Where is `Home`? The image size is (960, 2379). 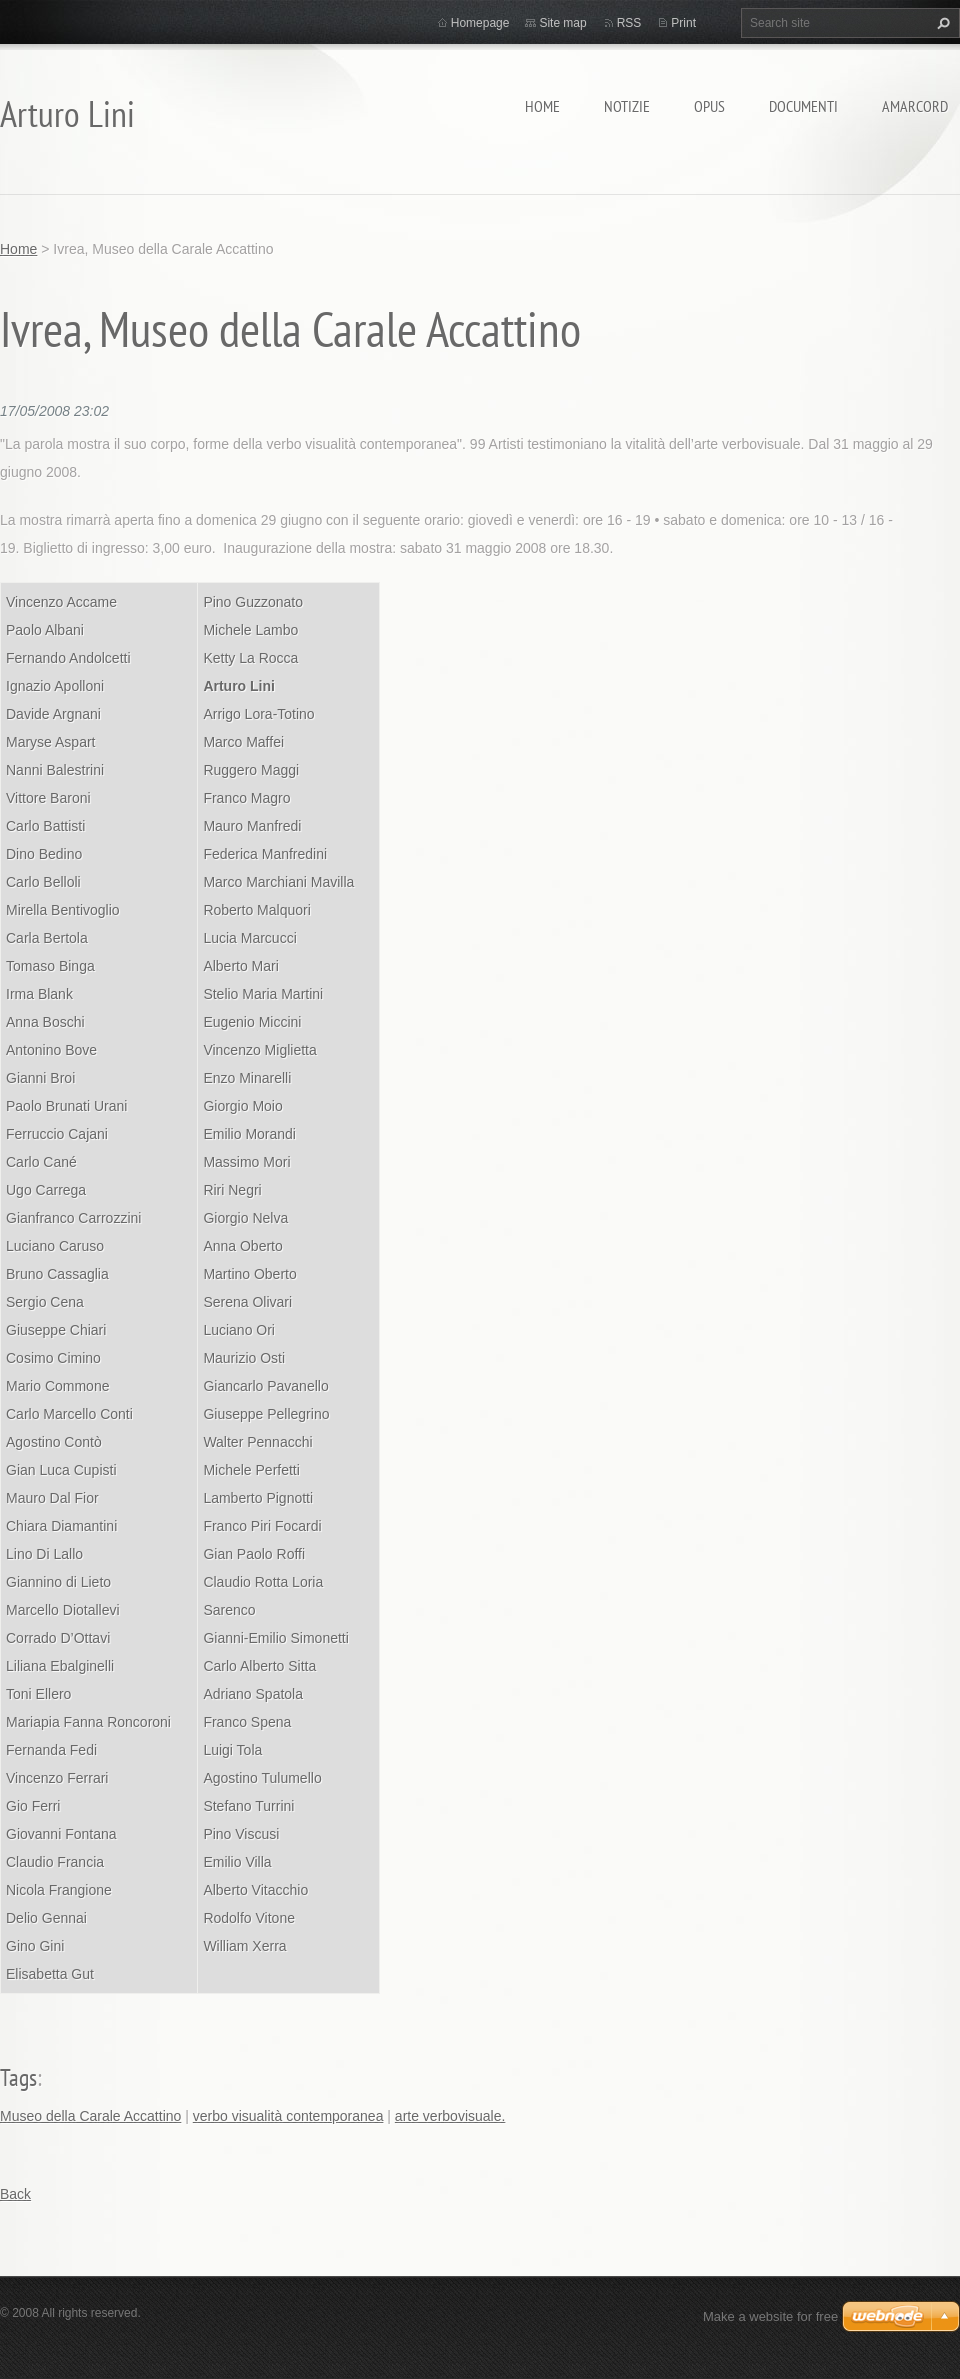
Home is located at coordinates (542, 106).